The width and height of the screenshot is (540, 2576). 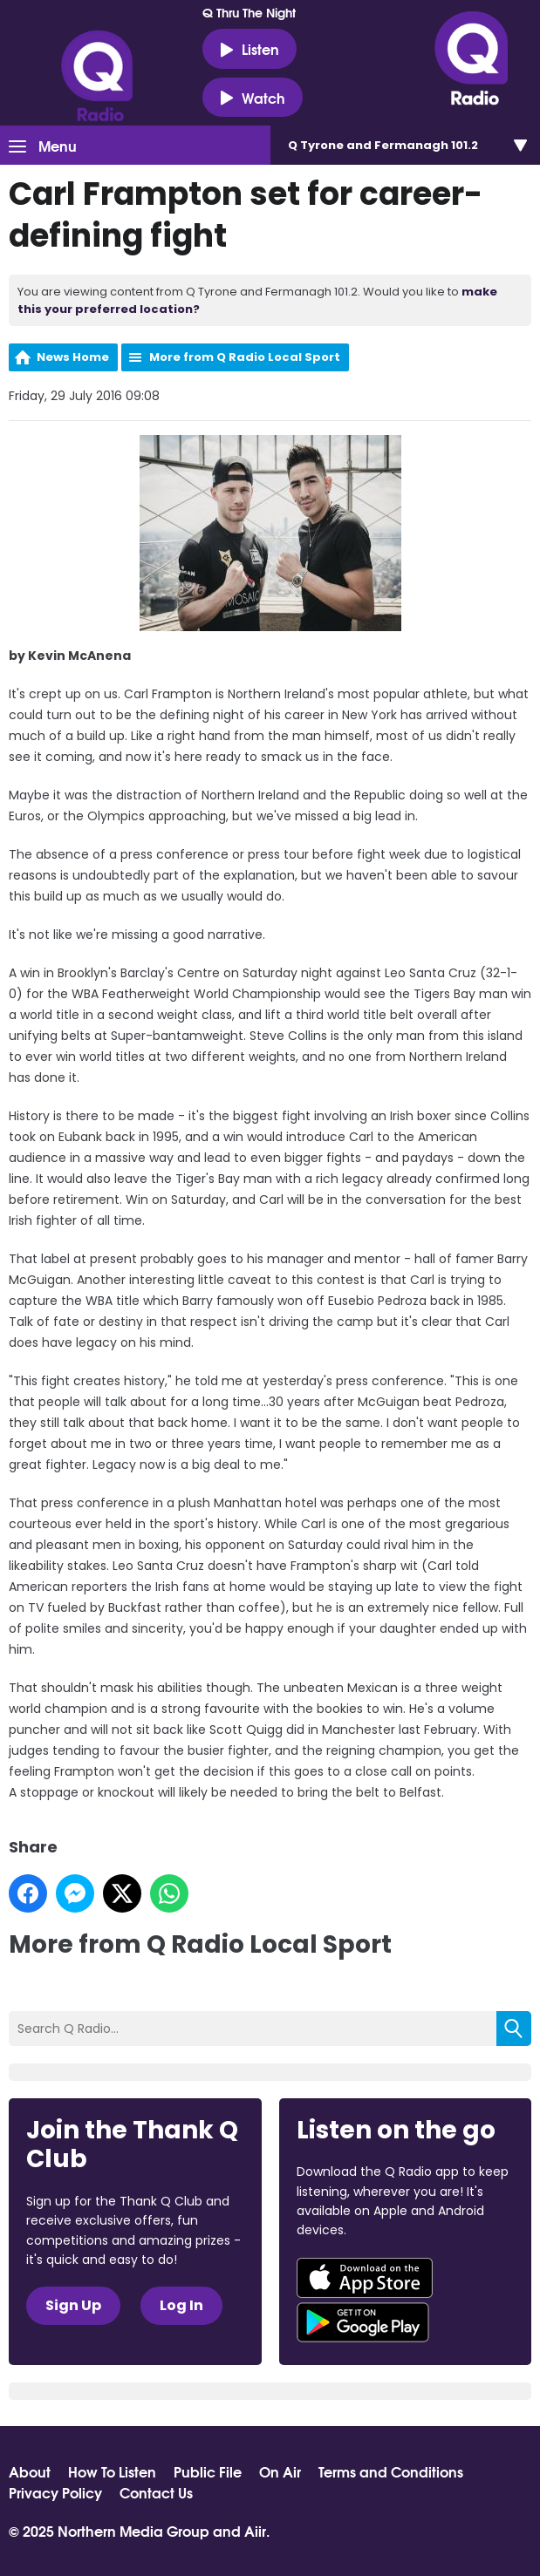 What do you see at coordinates (30, 2471) in the screenshot?
I see `About` at bounding box center [30, 2471].